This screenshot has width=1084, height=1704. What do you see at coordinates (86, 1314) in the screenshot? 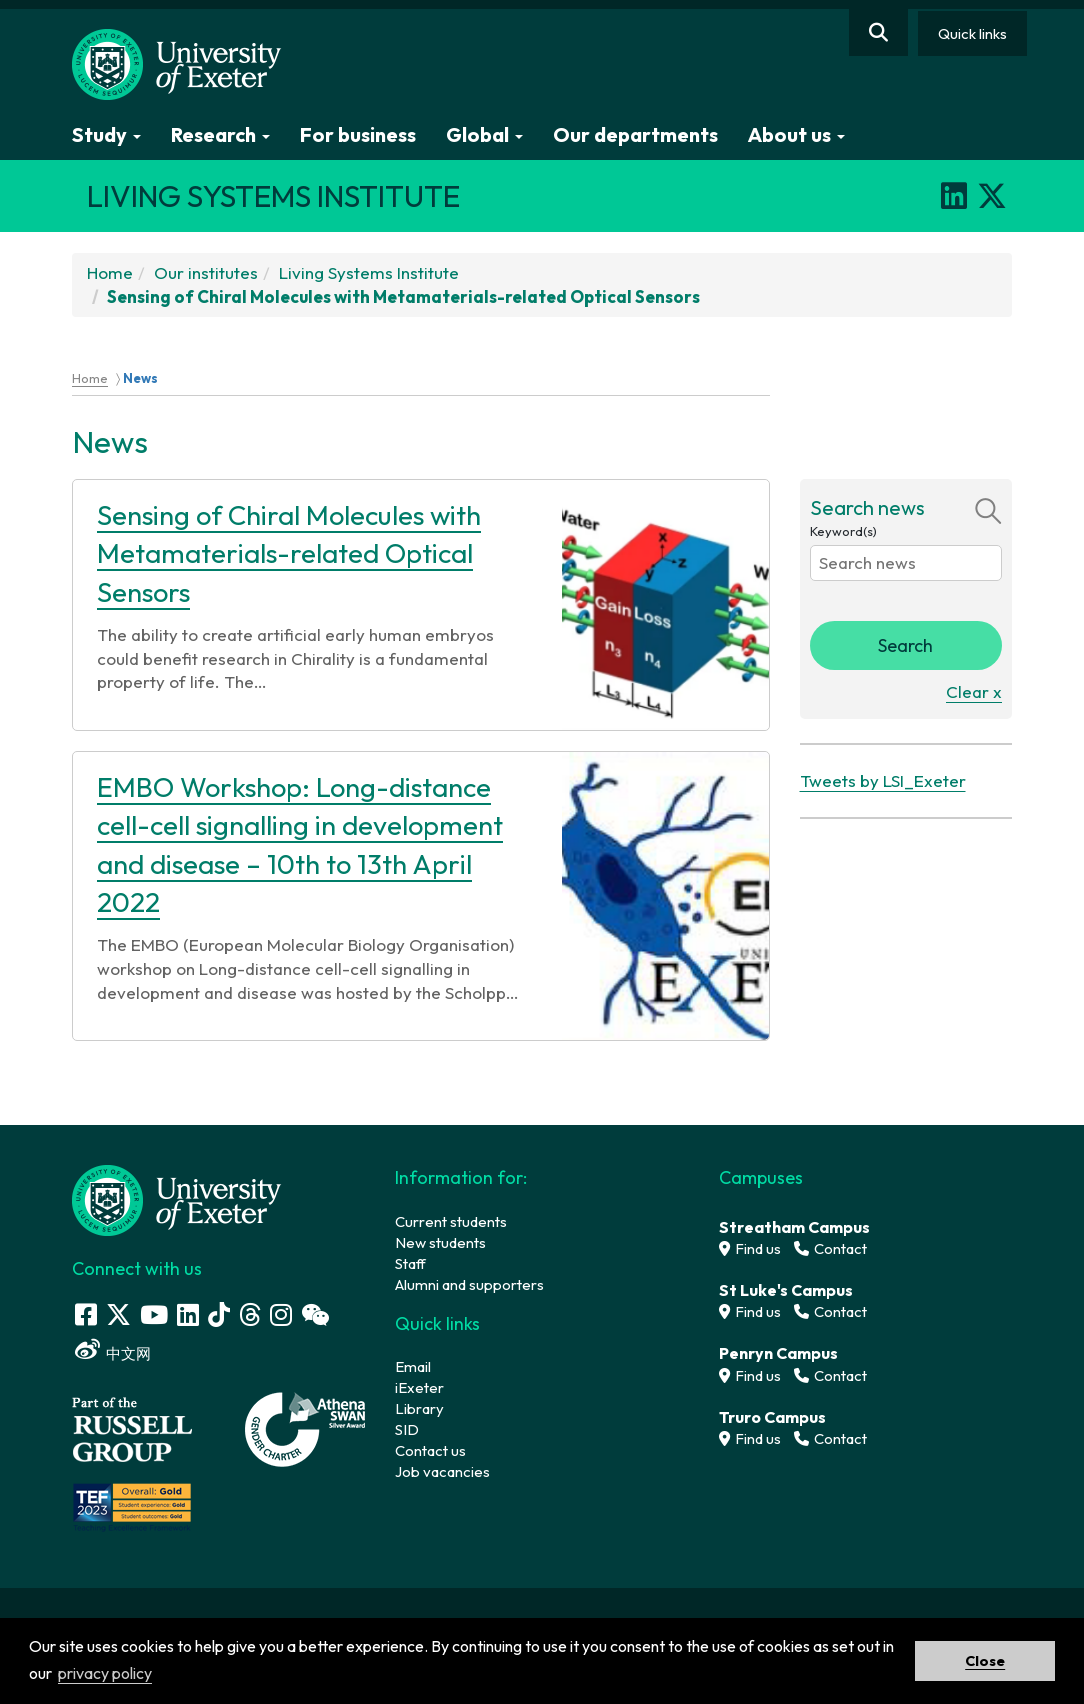
I see `[Facebook link]` at bounding box center [86, 1314].